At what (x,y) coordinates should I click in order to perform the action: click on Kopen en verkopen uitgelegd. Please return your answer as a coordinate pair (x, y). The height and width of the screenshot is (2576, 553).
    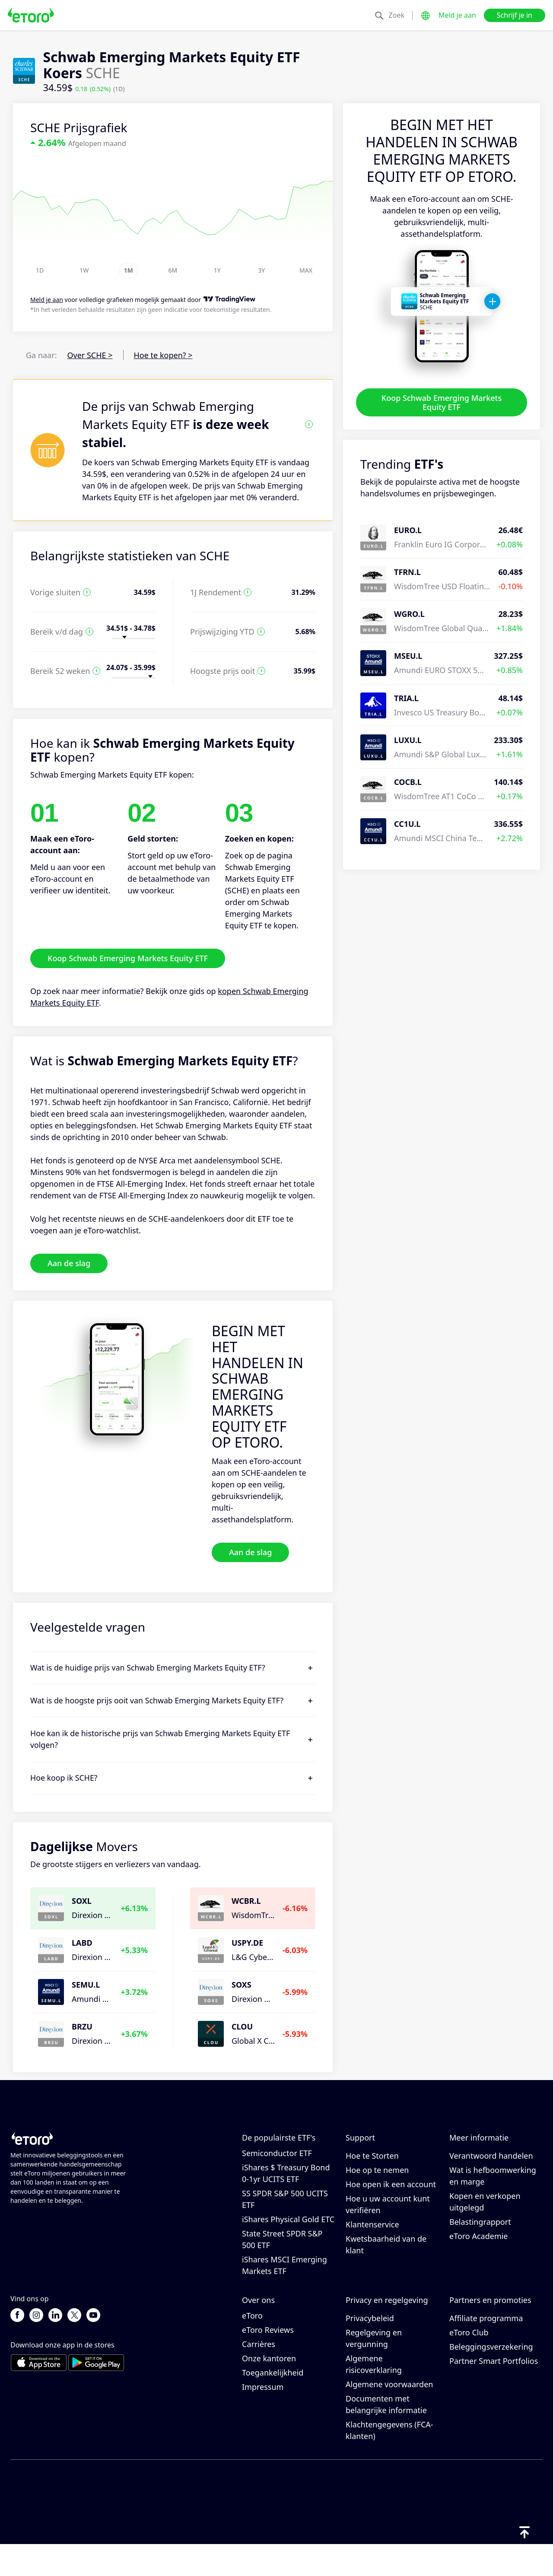
    Looking at the image, I should click on (485, 2217).